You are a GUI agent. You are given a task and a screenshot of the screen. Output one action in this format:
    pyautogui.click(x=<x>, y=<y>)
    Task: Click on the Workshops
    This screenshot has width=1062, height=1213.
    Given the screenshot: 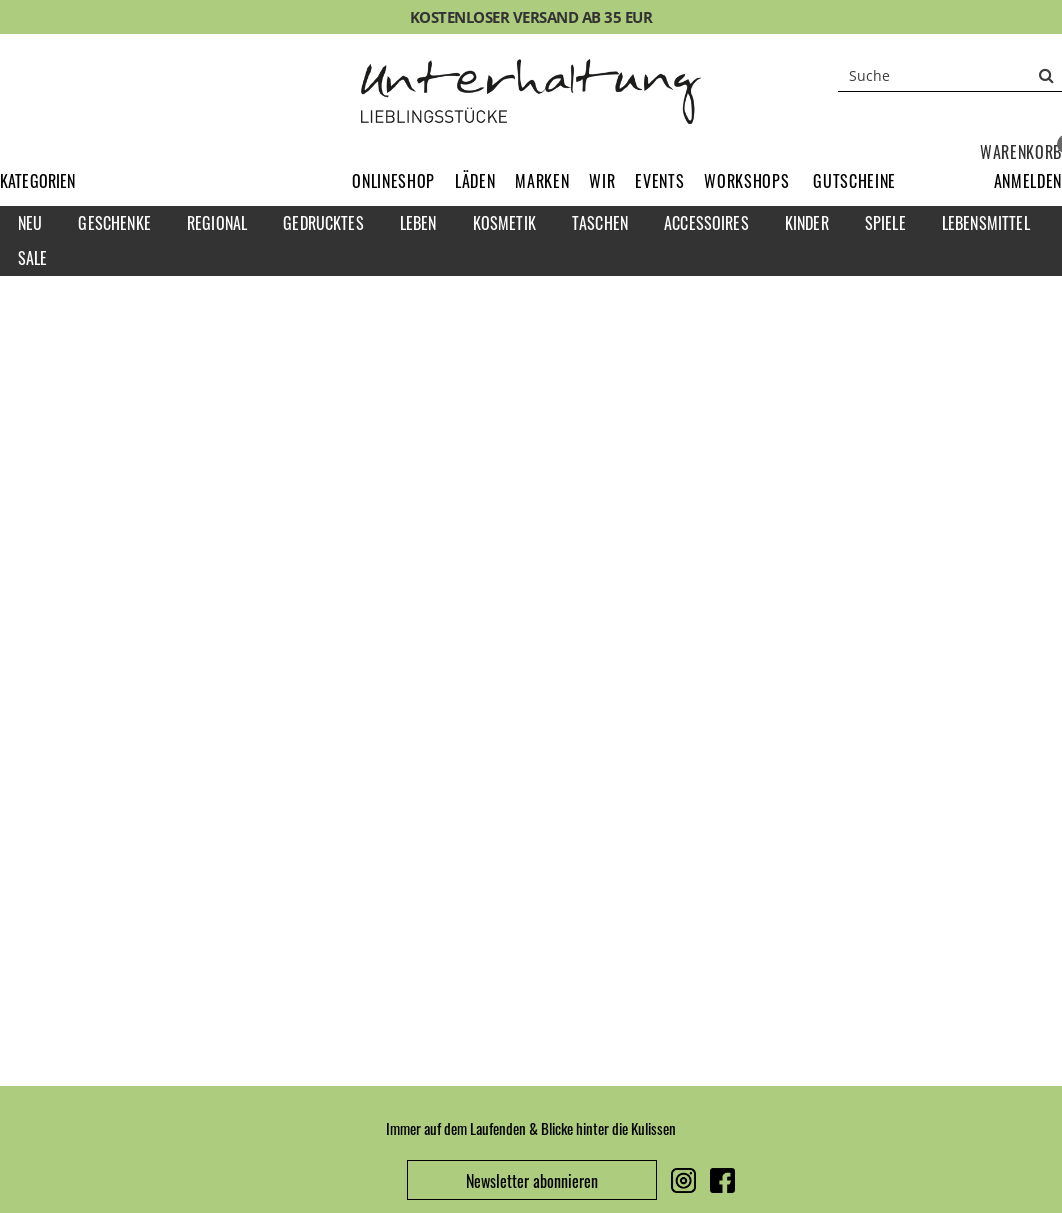 What is the action you would take?
    pyautogui.click(x=746, y=181)
    